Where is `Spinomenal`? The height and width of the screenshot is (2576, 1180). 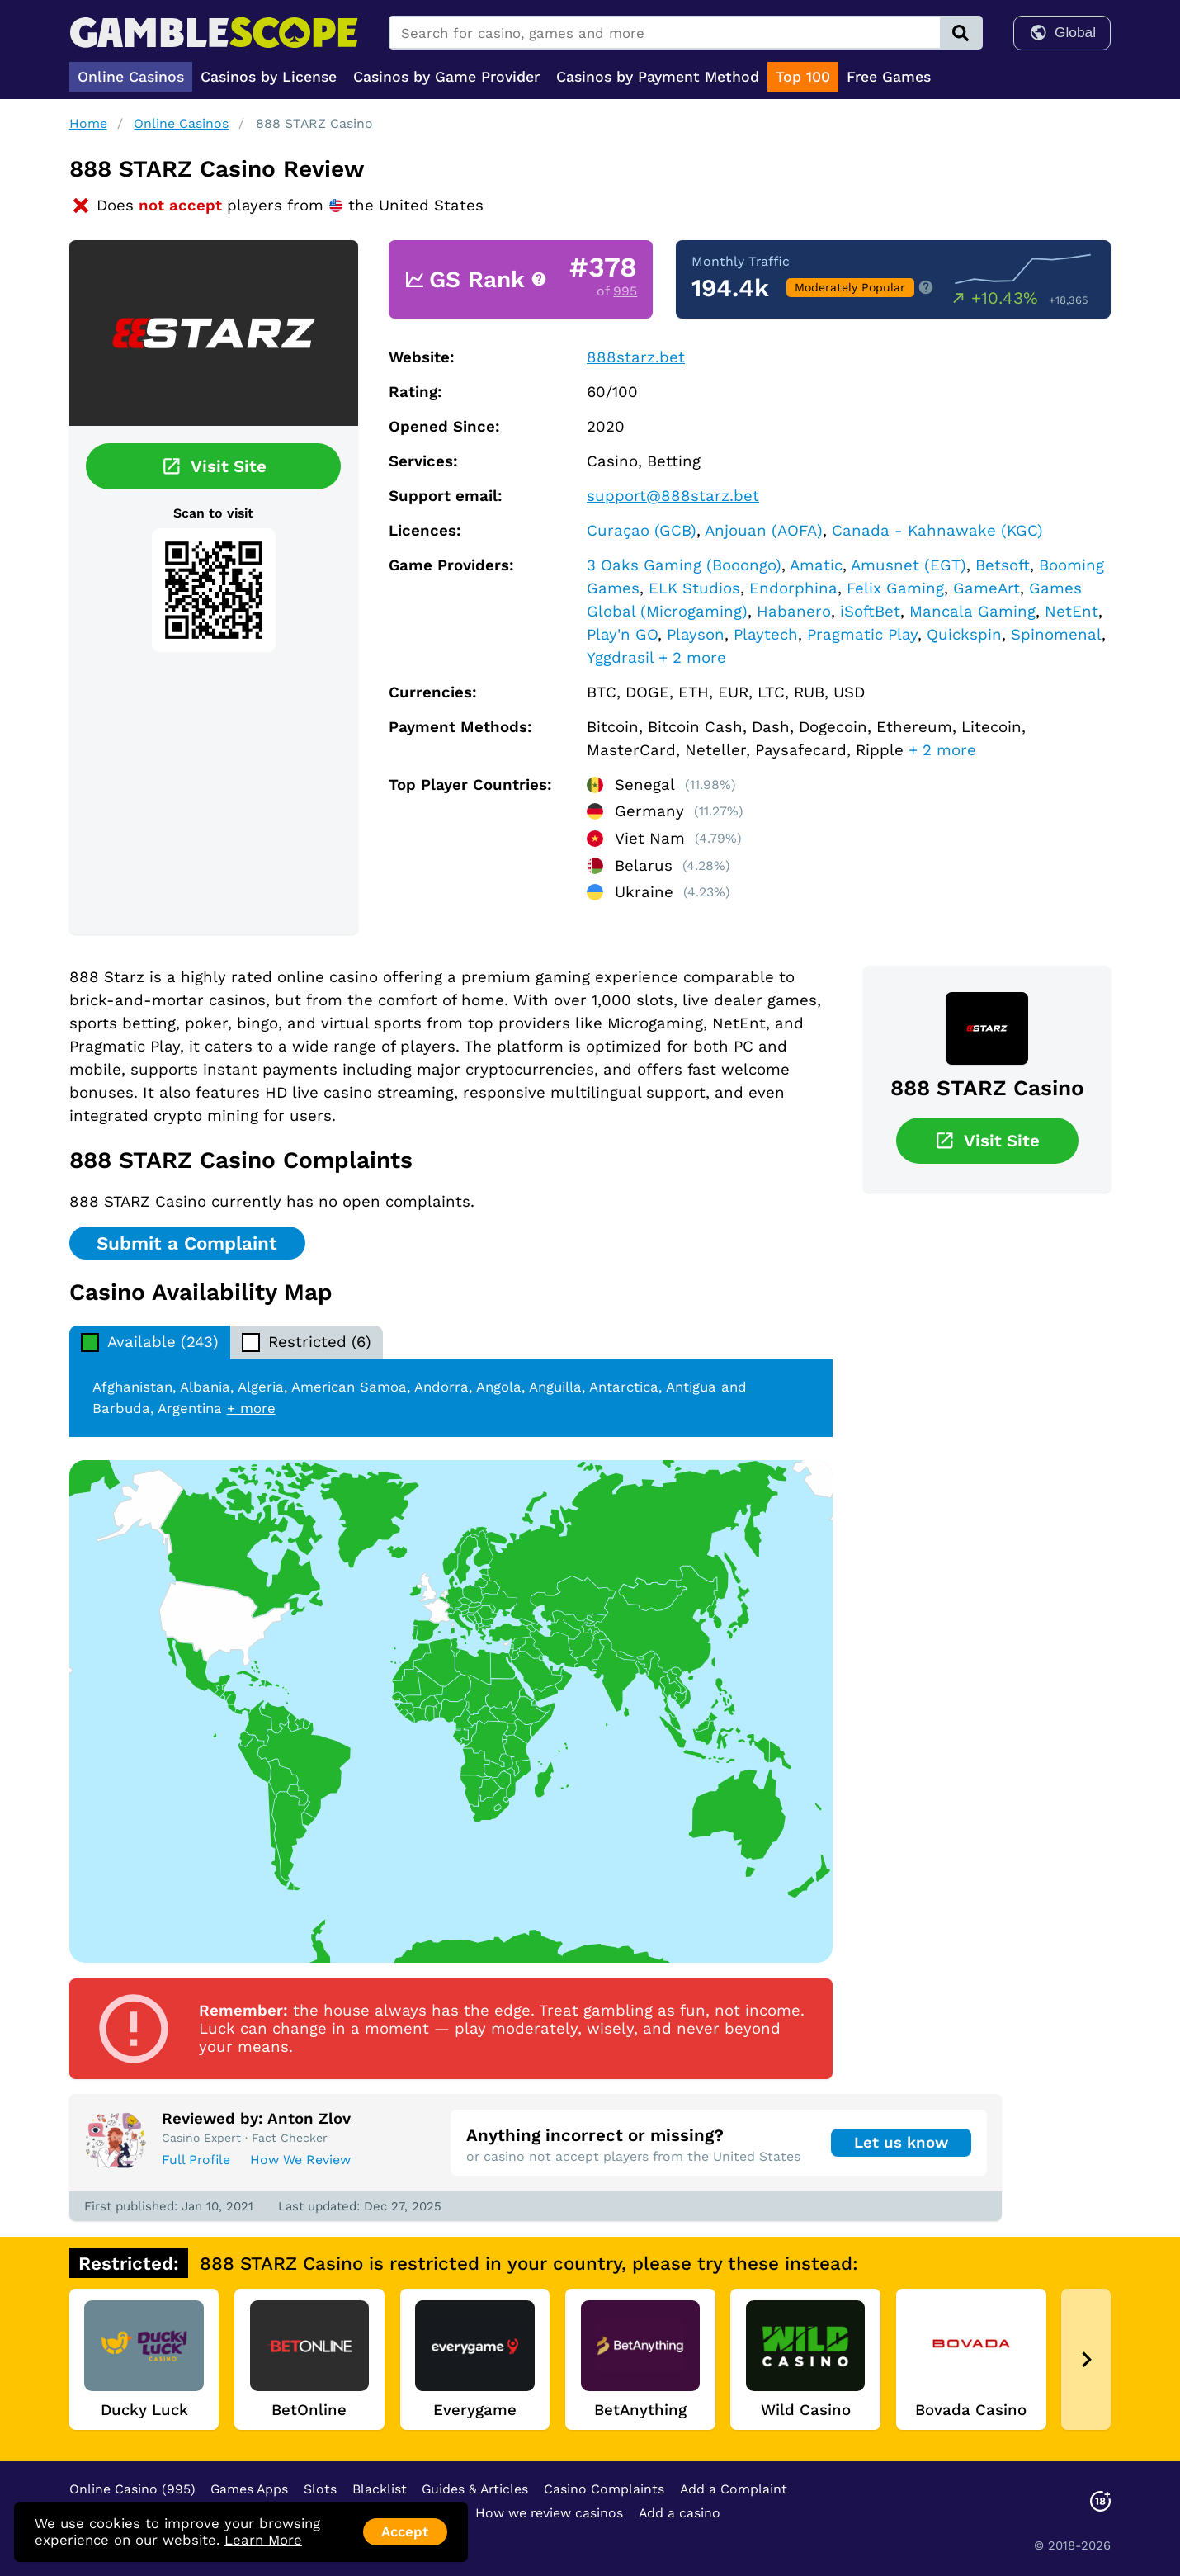 Spinomenal is located at coordinates (1056, 635).